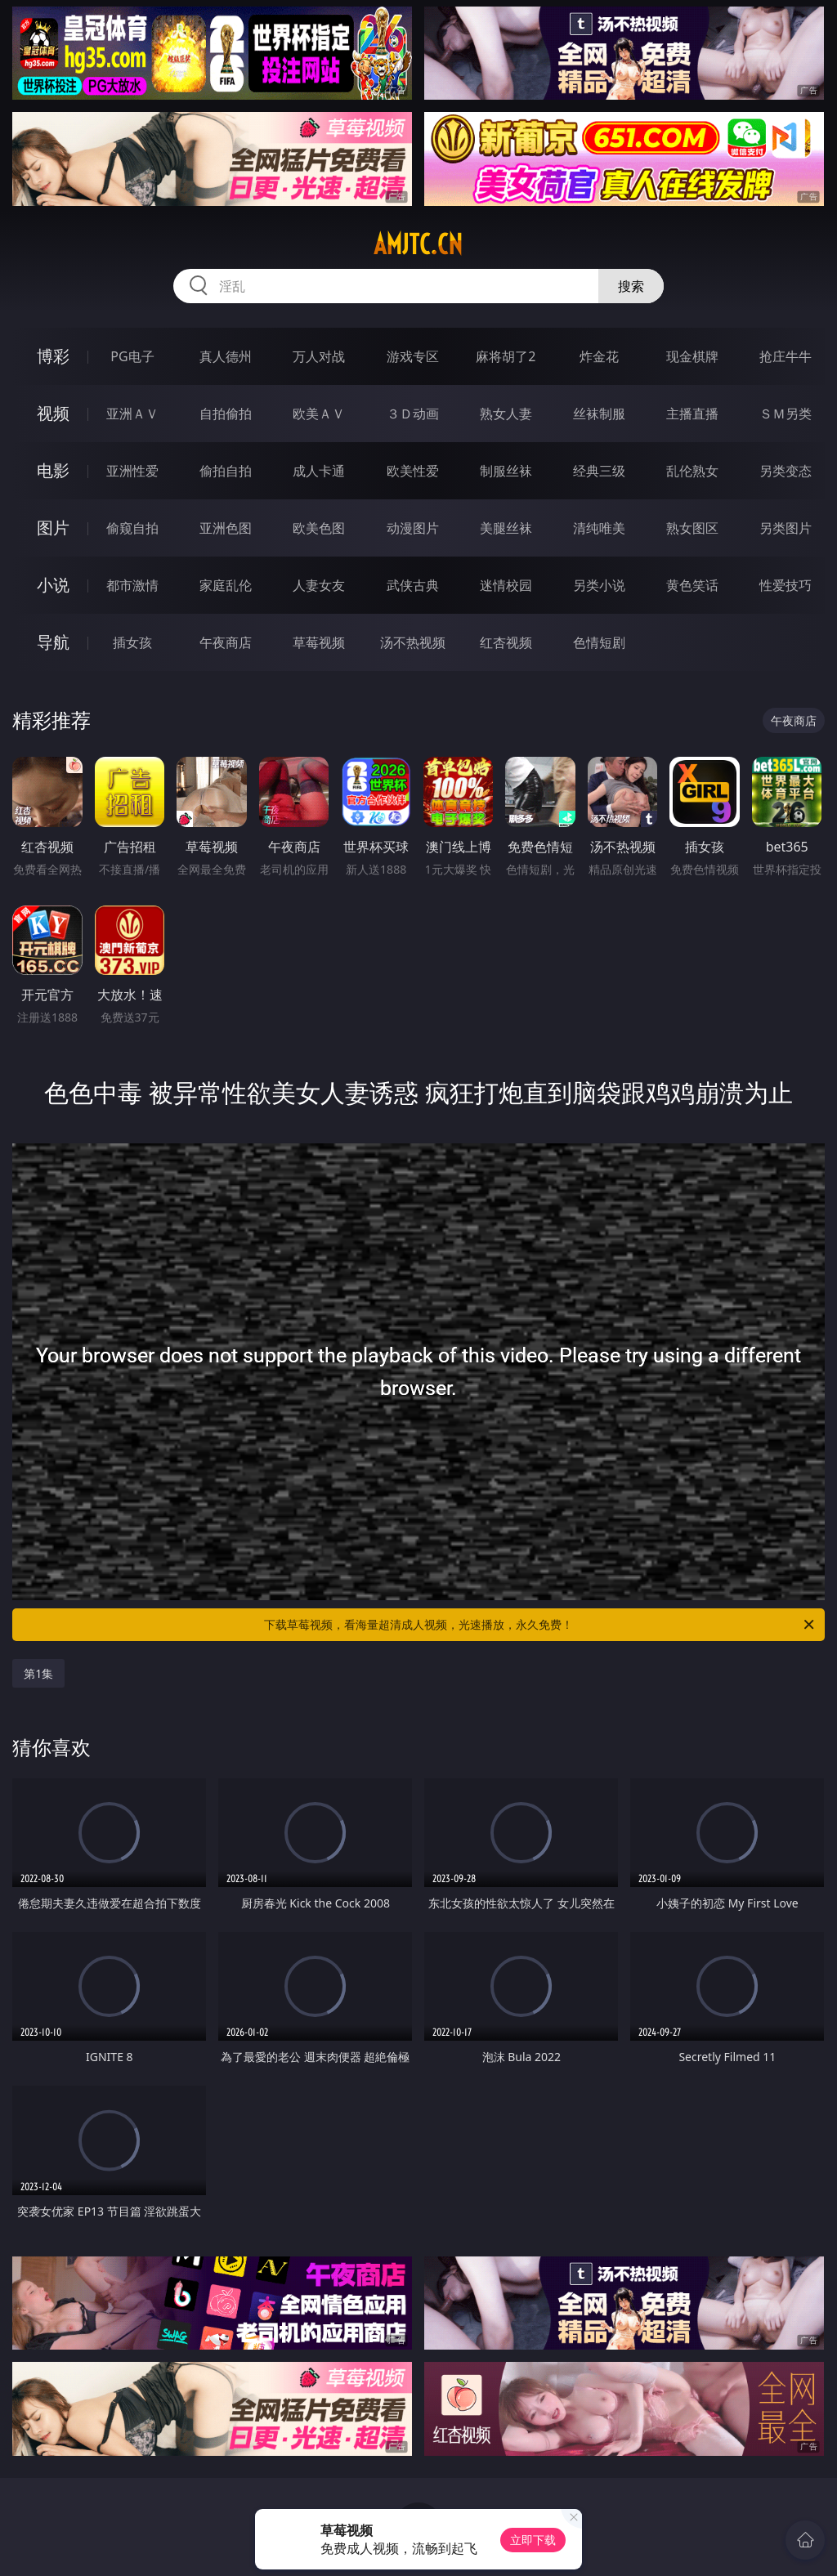 The width and height of the screenshot is (837, 2576). I want to click on 经典三级, so click(599, 471).